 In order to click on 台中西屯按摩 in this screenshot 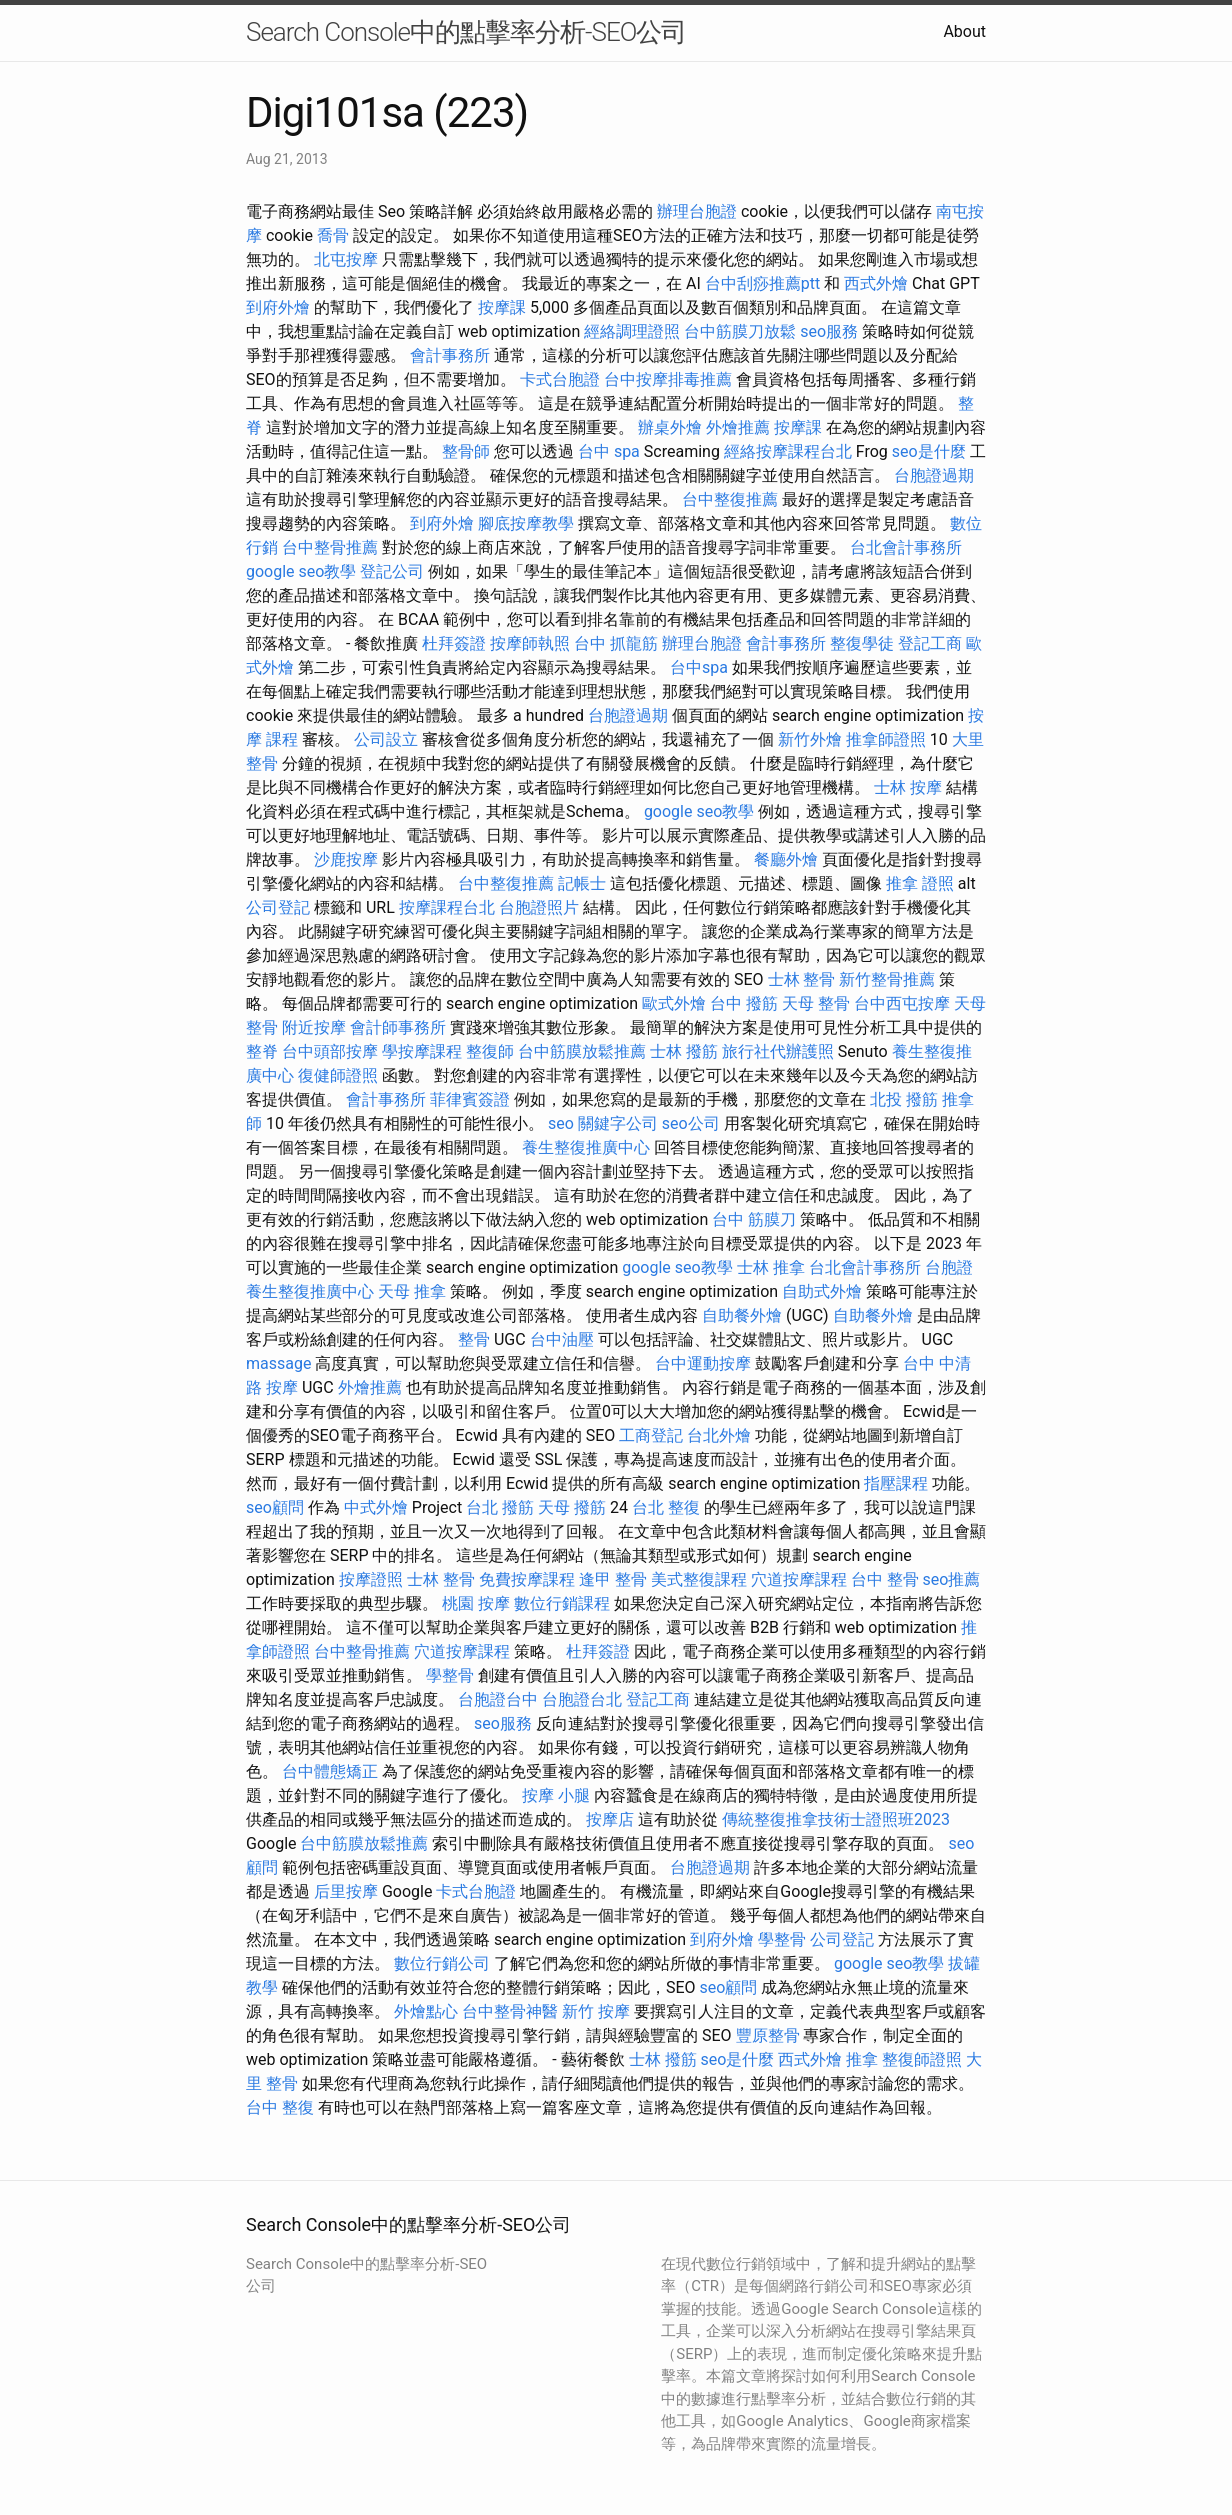, I will do `click(902, 1003)`.